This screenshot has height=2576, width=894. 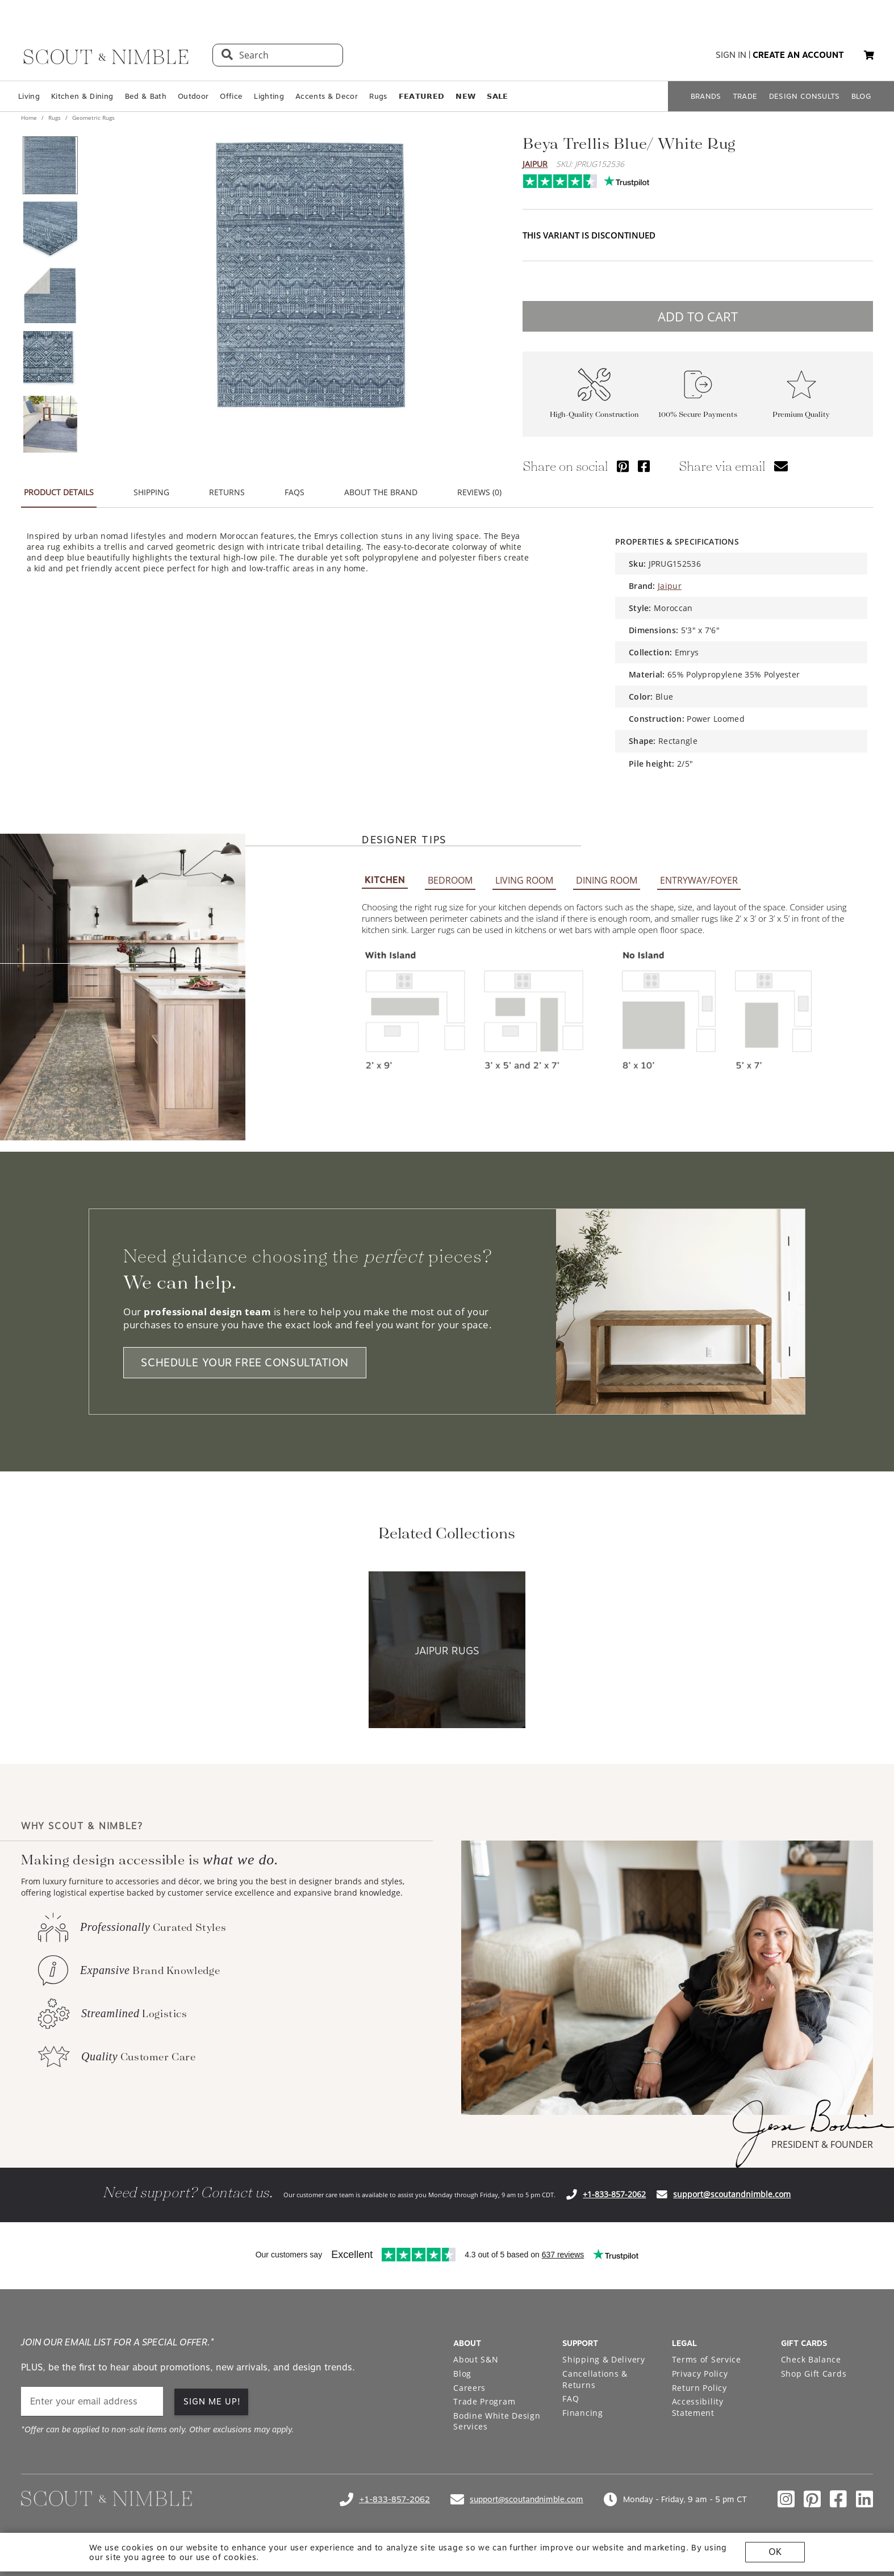 What do you see at coordinates (801, 414) in the screenshot?
I see `Premium Quality` at bounding box center [801, 414].